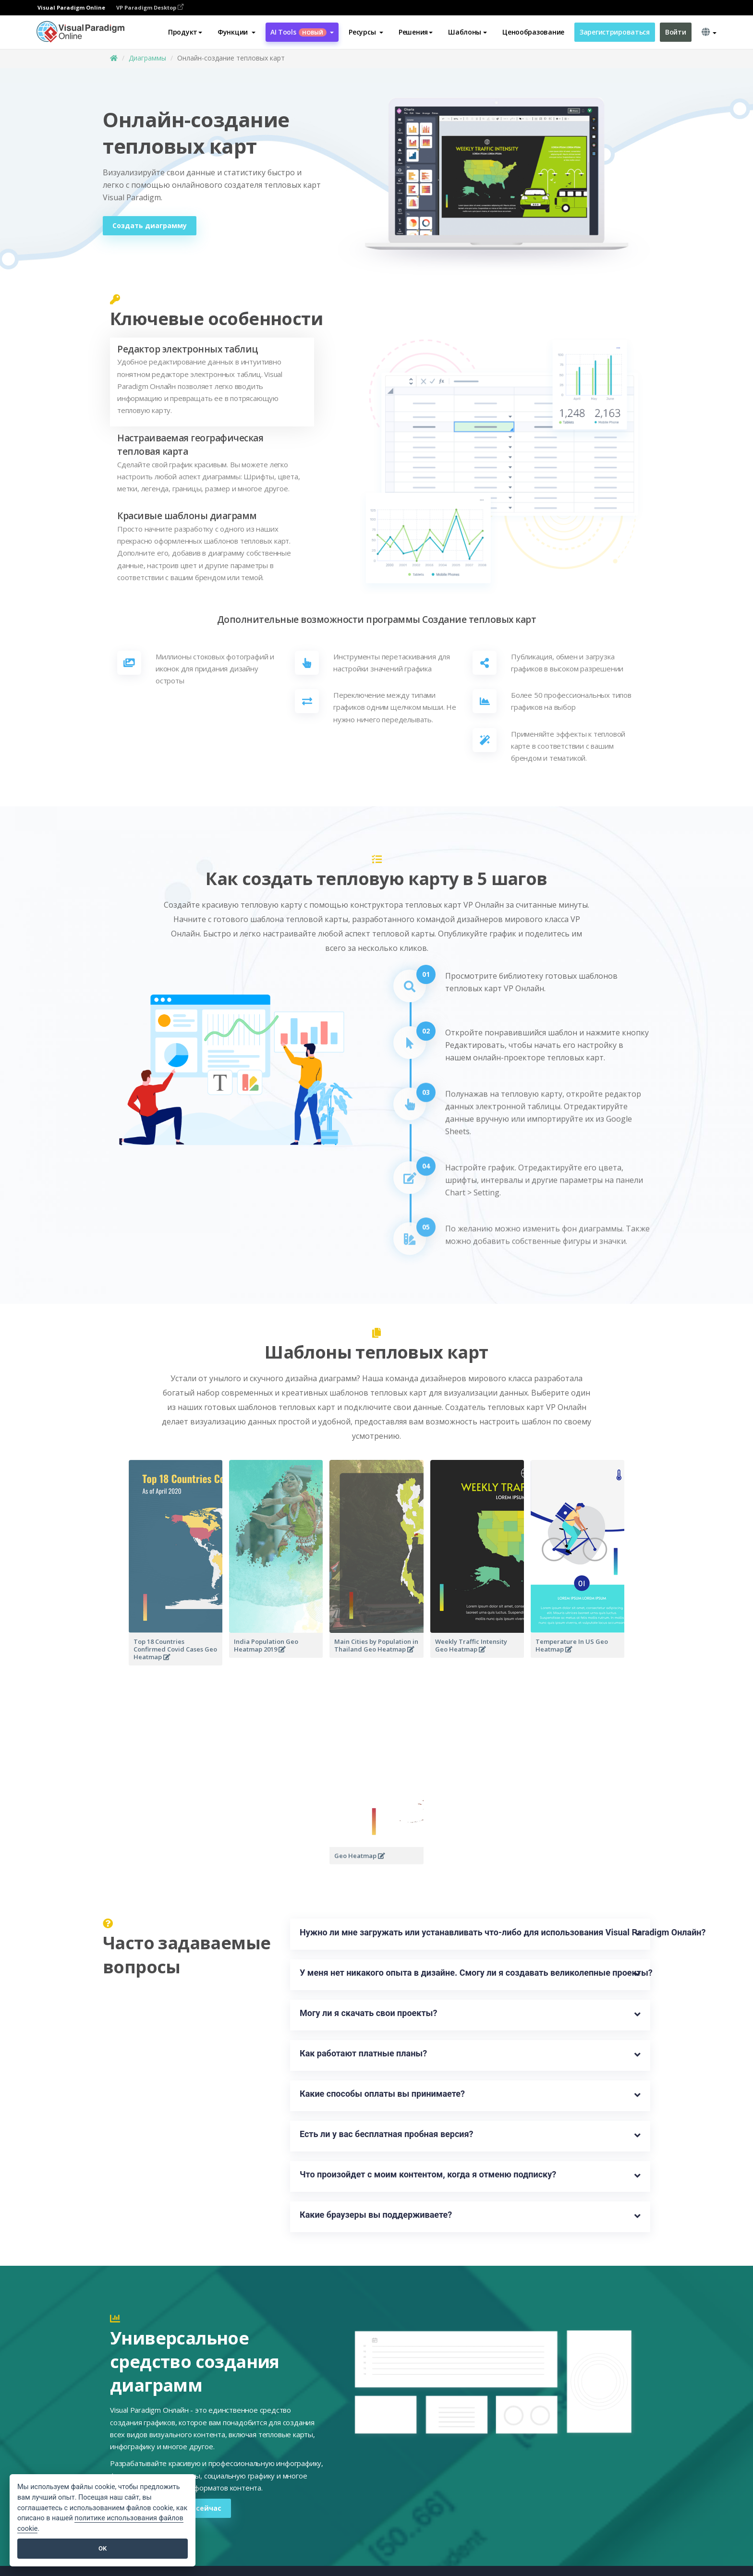 Image resolution: width=753 pixels, height=2576 pixels. I want to click on Войти, so click(675, 31).